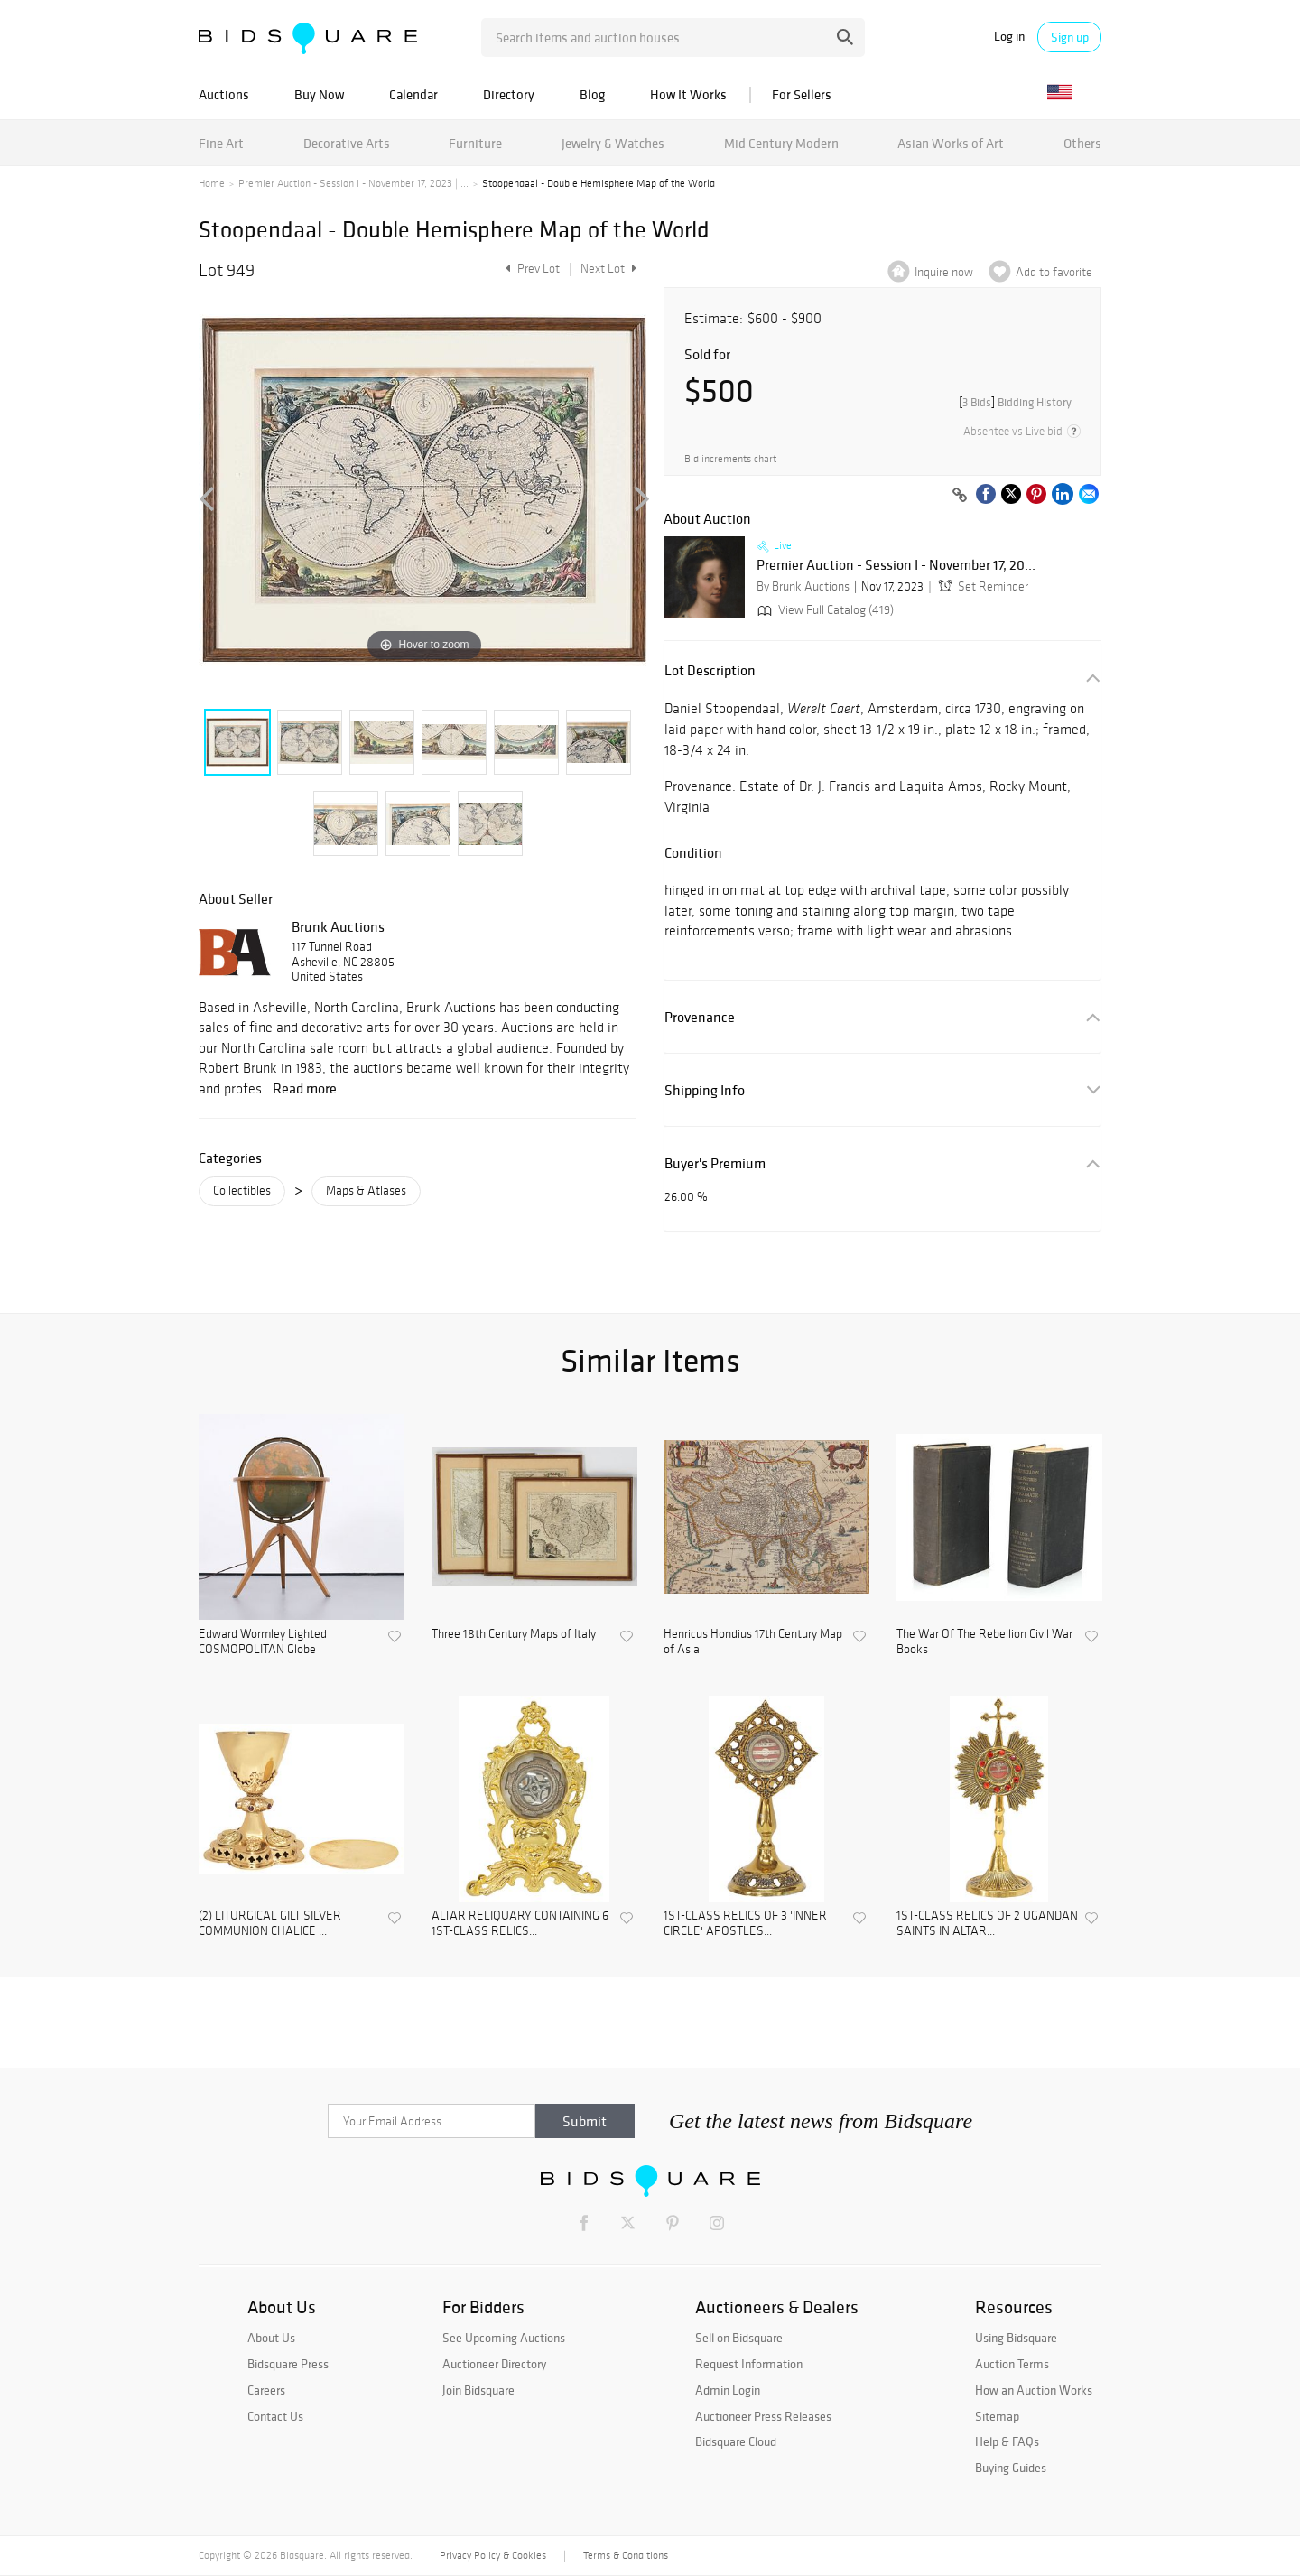 Image resolution: width=1300 pixels, height=2576 pixels. I want to click on By Brunk Auctions, so click(803, 586).